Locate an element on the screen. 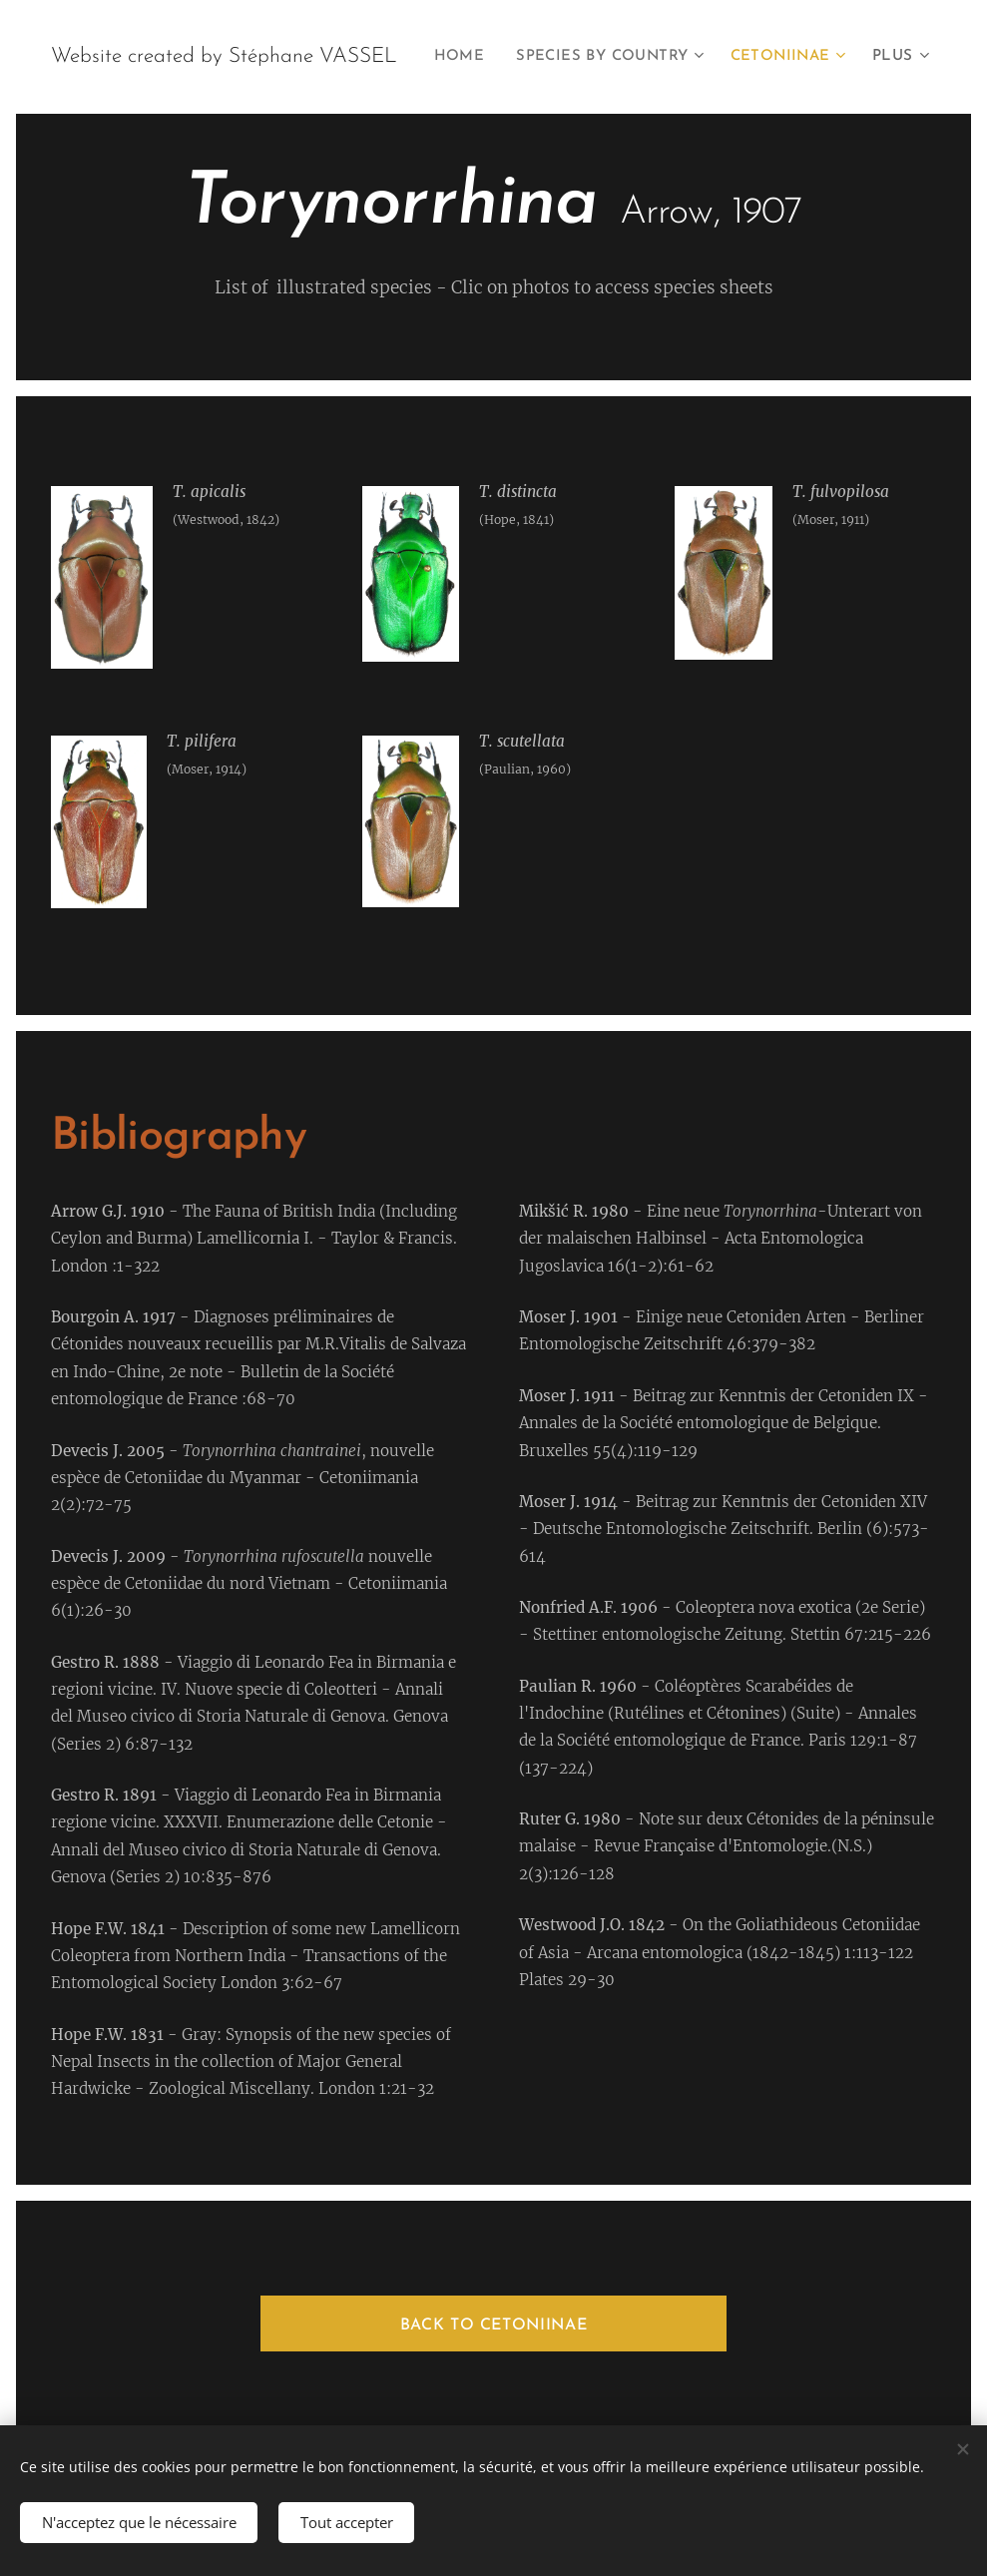 The image size is (987, 2576). [menuitem] is located at coordinates (597, 57).